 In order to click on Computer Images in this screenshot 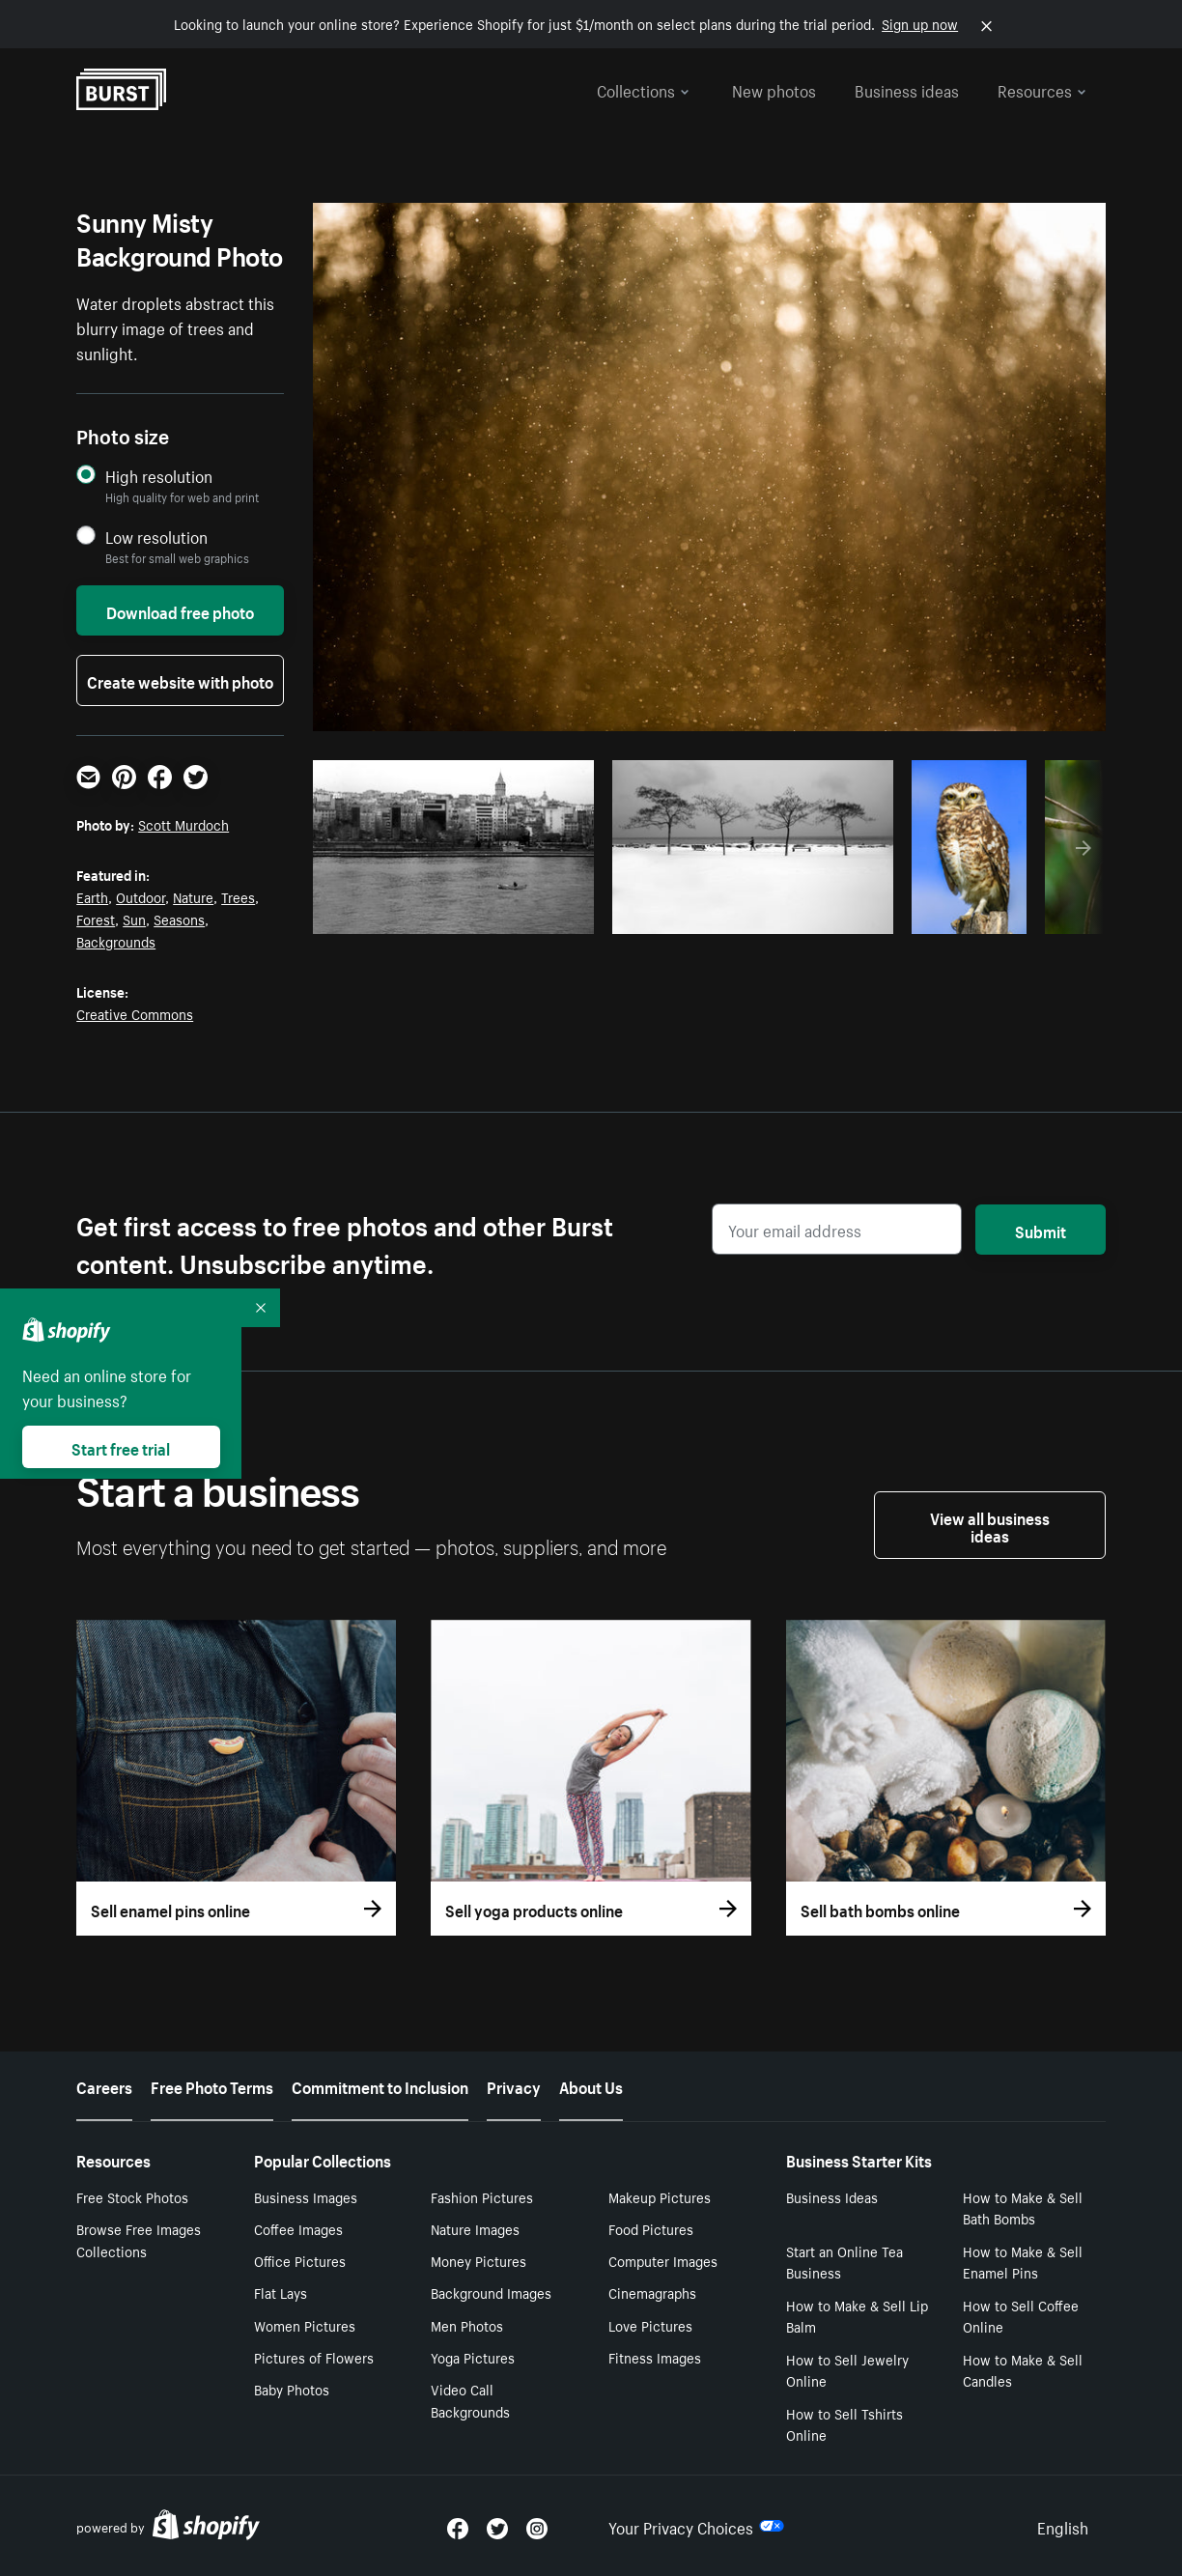, I will do `click(663, 2260)`.